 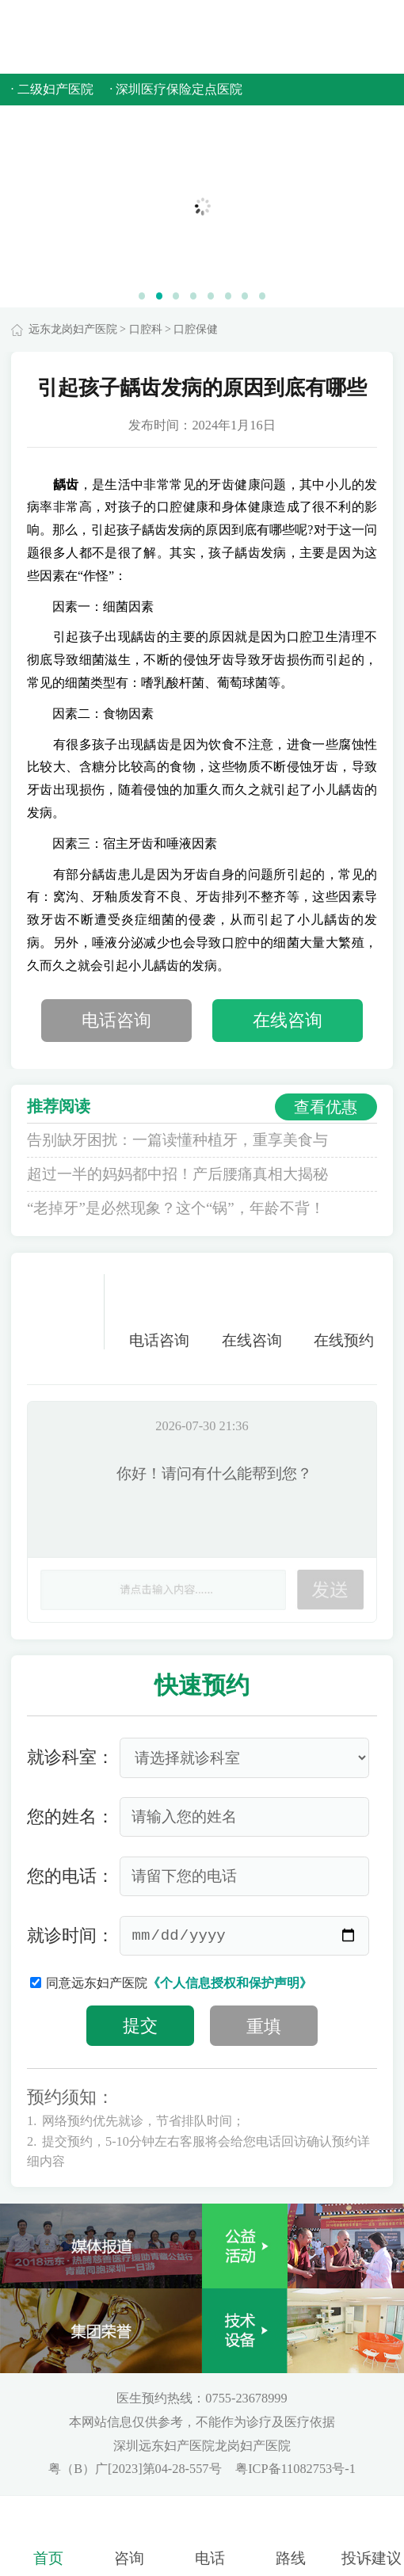 What do you see at coordinates (116, 1020) in the screenshot?
I see `电话咨询` at bounding box center [116, 1020].